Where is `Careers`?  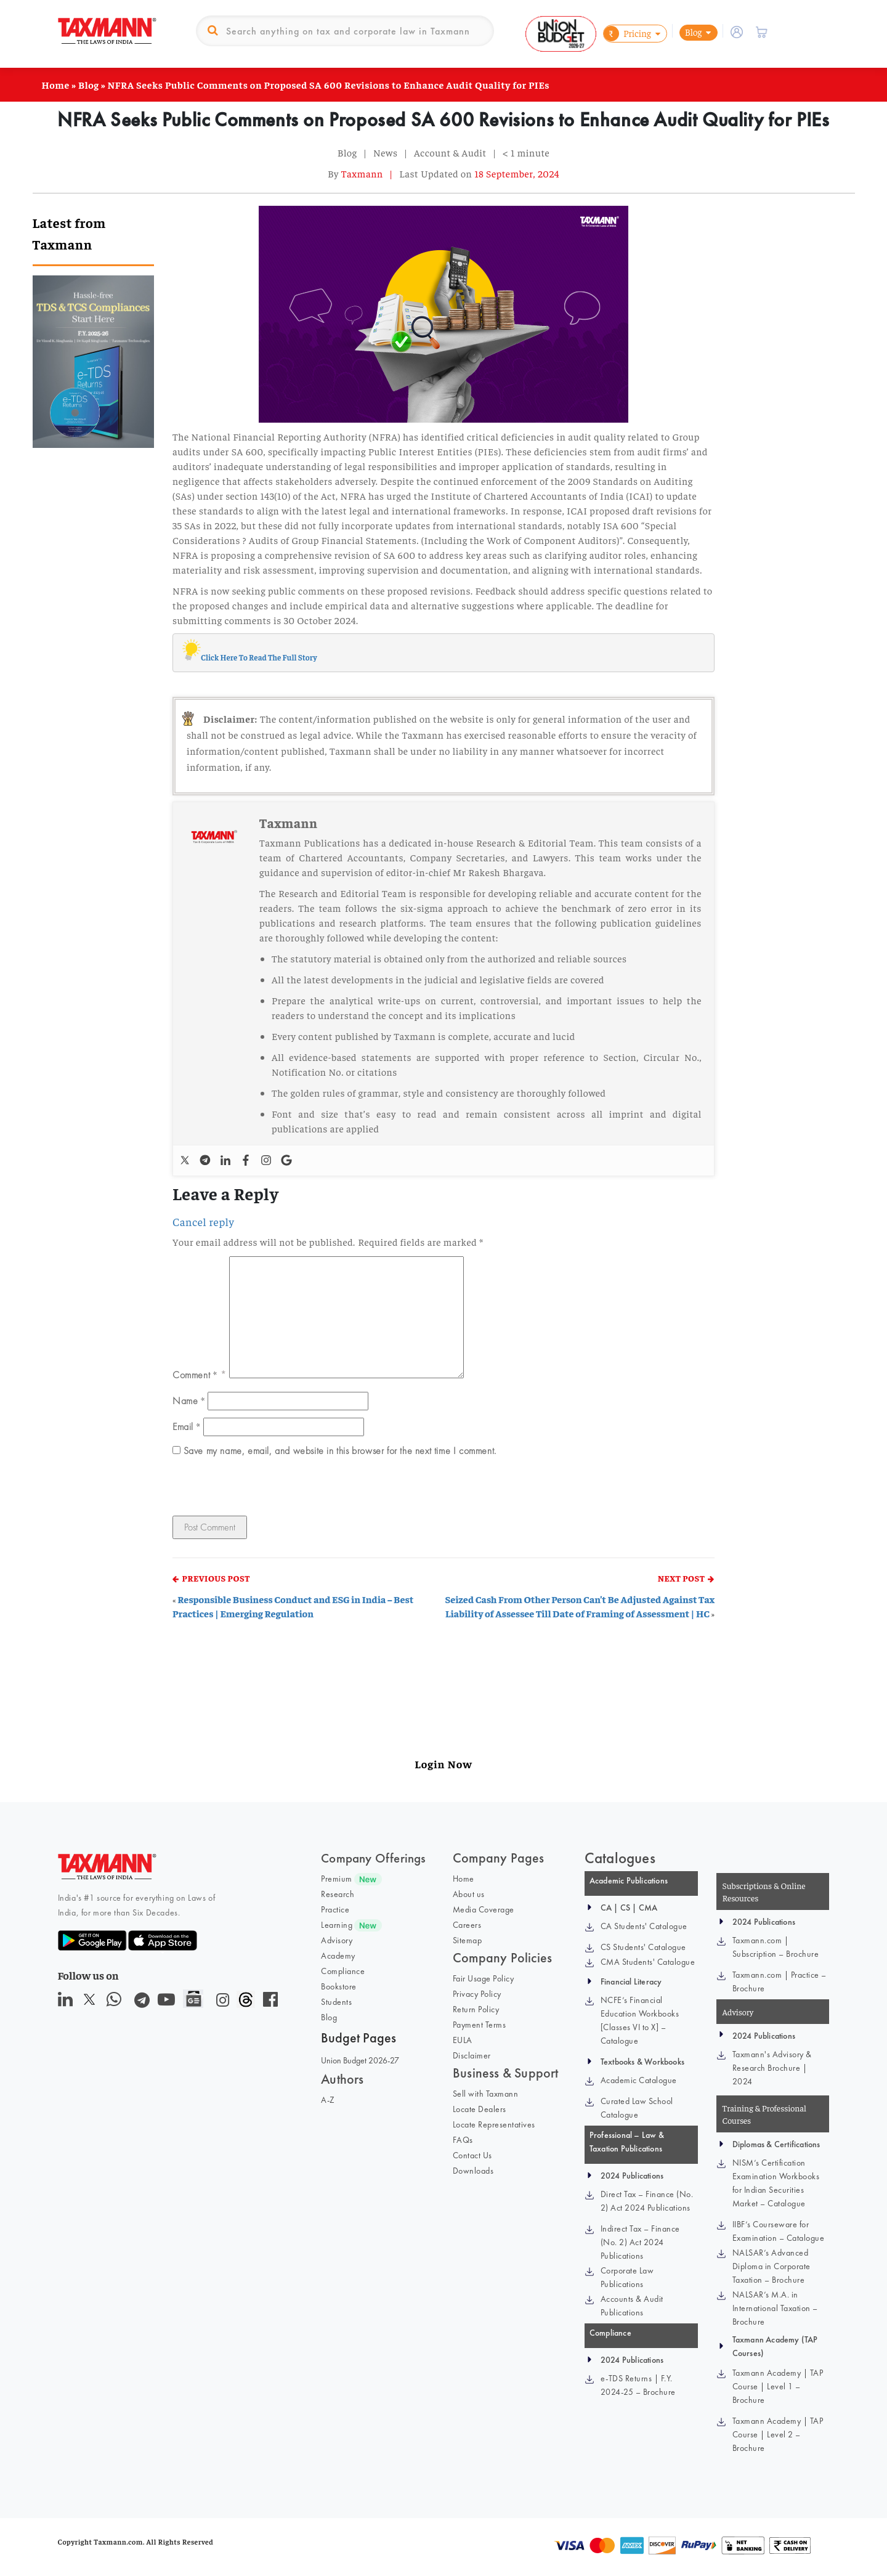 Careers is located at coordinates (467, 1924).